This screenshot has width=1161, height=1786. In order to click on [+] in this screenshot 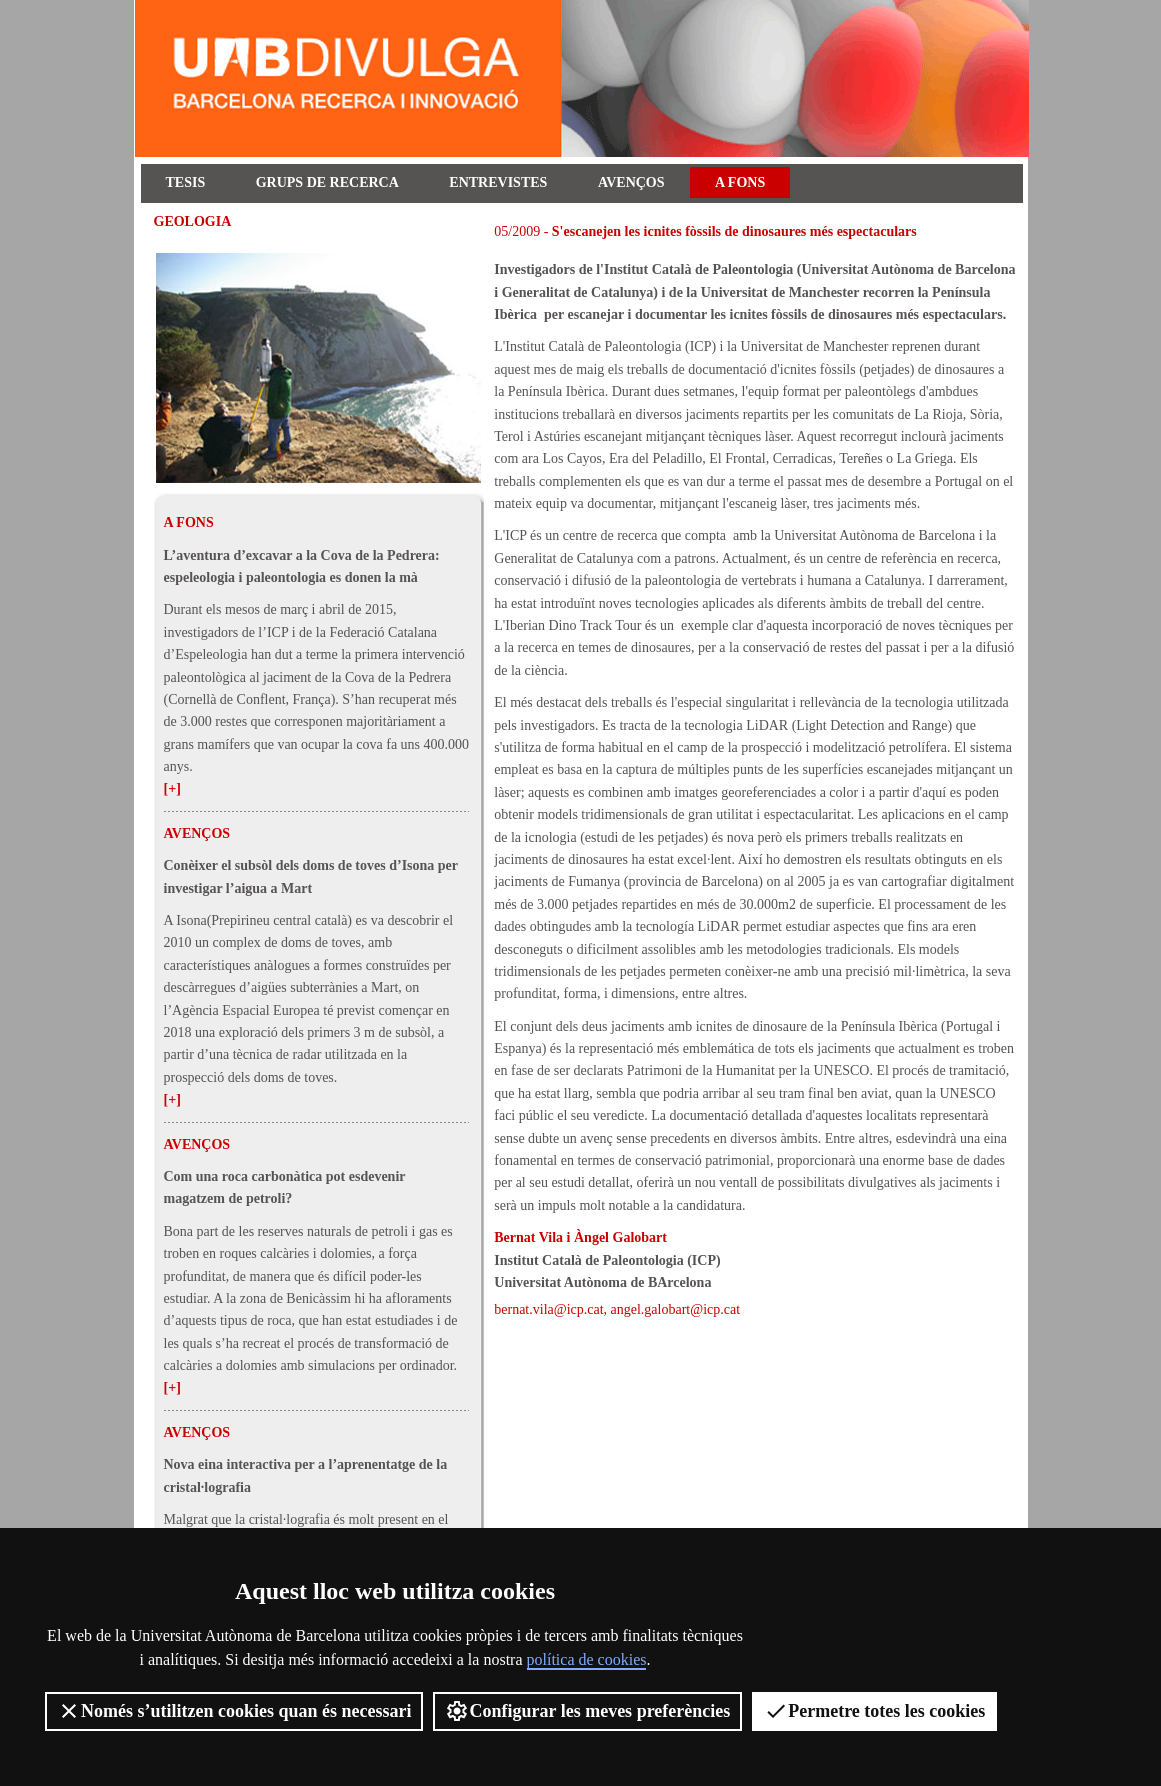, I will do `click(172, 788)`.